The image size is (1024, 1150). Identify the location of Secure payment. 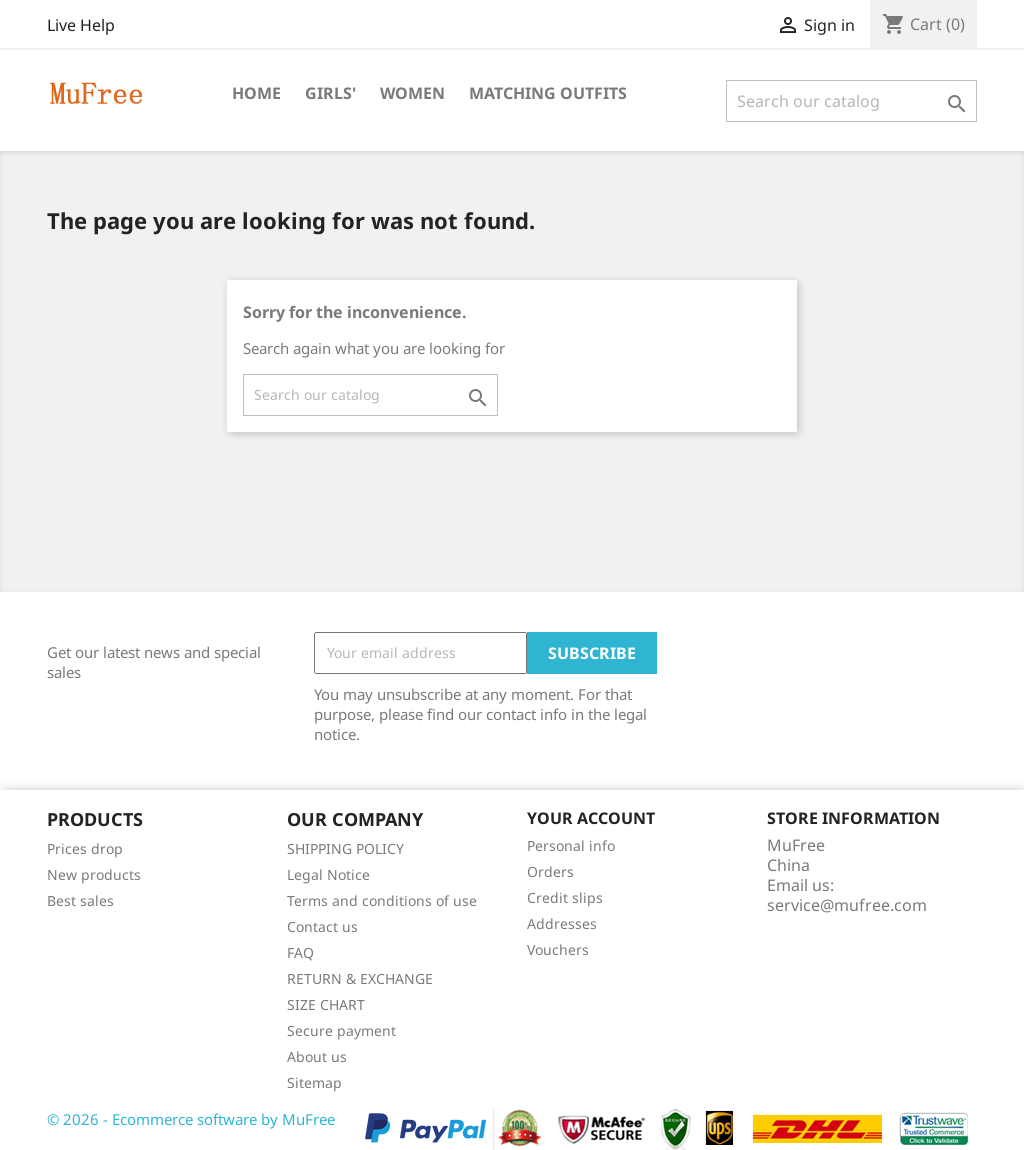
(341, 1030).